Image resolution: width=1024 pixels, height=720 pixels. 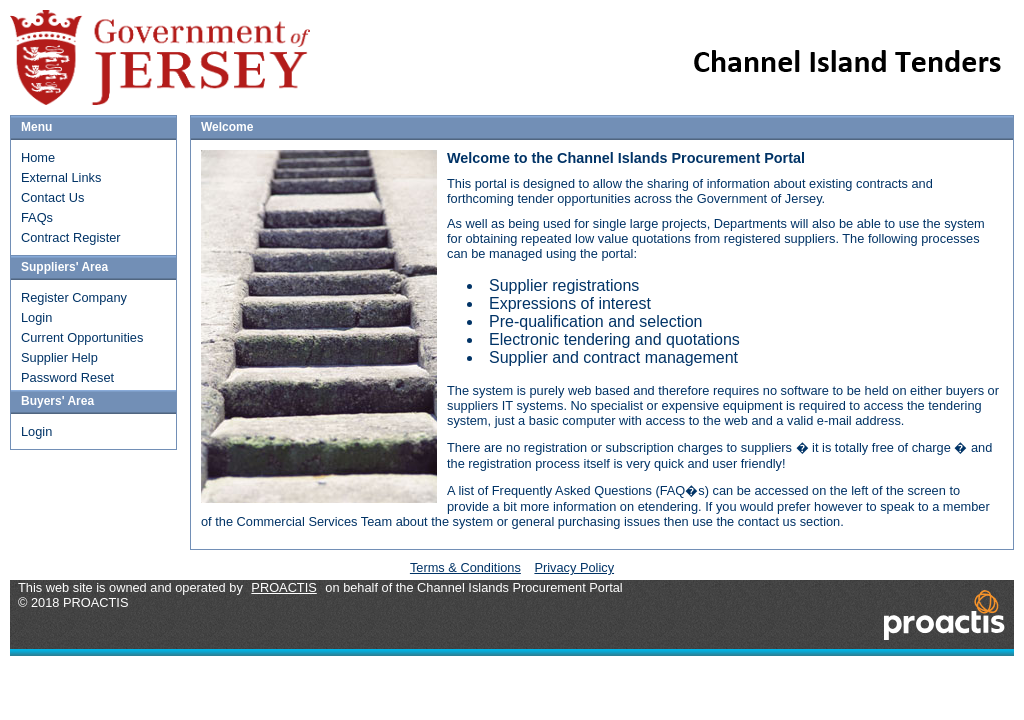 I want to click on Privacy Policy, so click(x=574, y=567).